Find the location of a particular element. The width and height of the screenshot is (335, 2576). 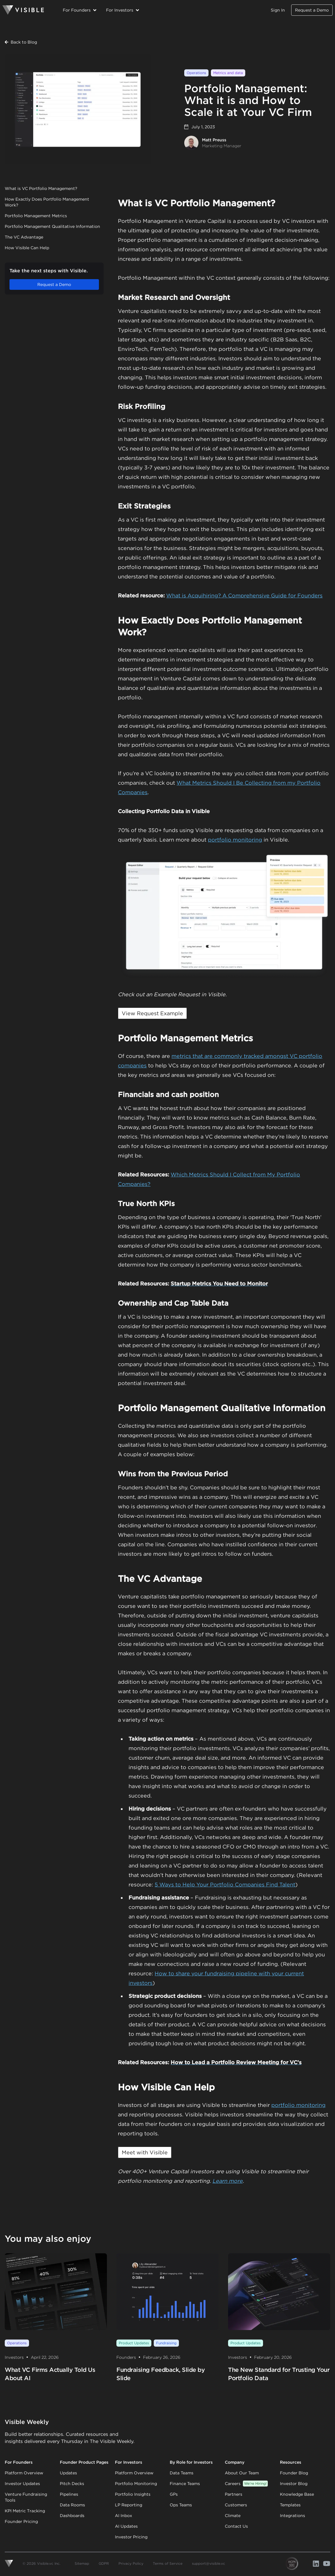

How Visible Can Help is located at coordinates (27, 247).